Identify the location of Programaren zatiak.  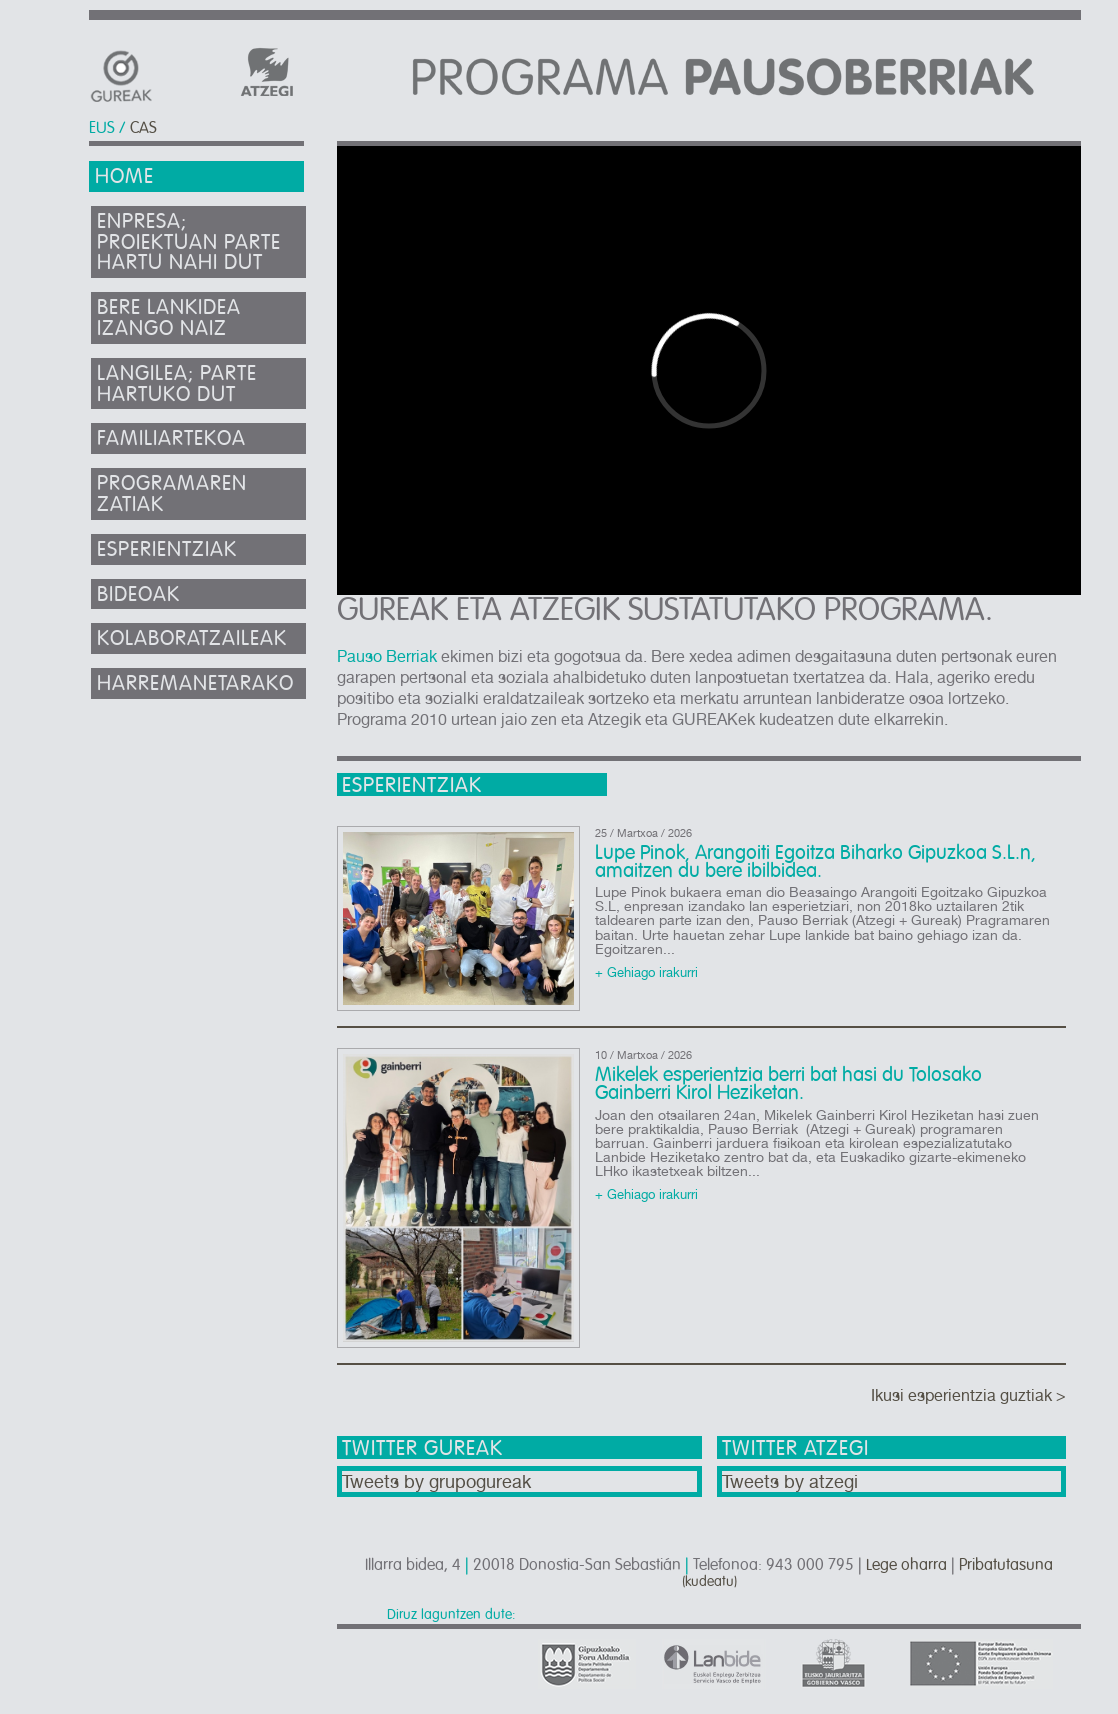
(172, 494).